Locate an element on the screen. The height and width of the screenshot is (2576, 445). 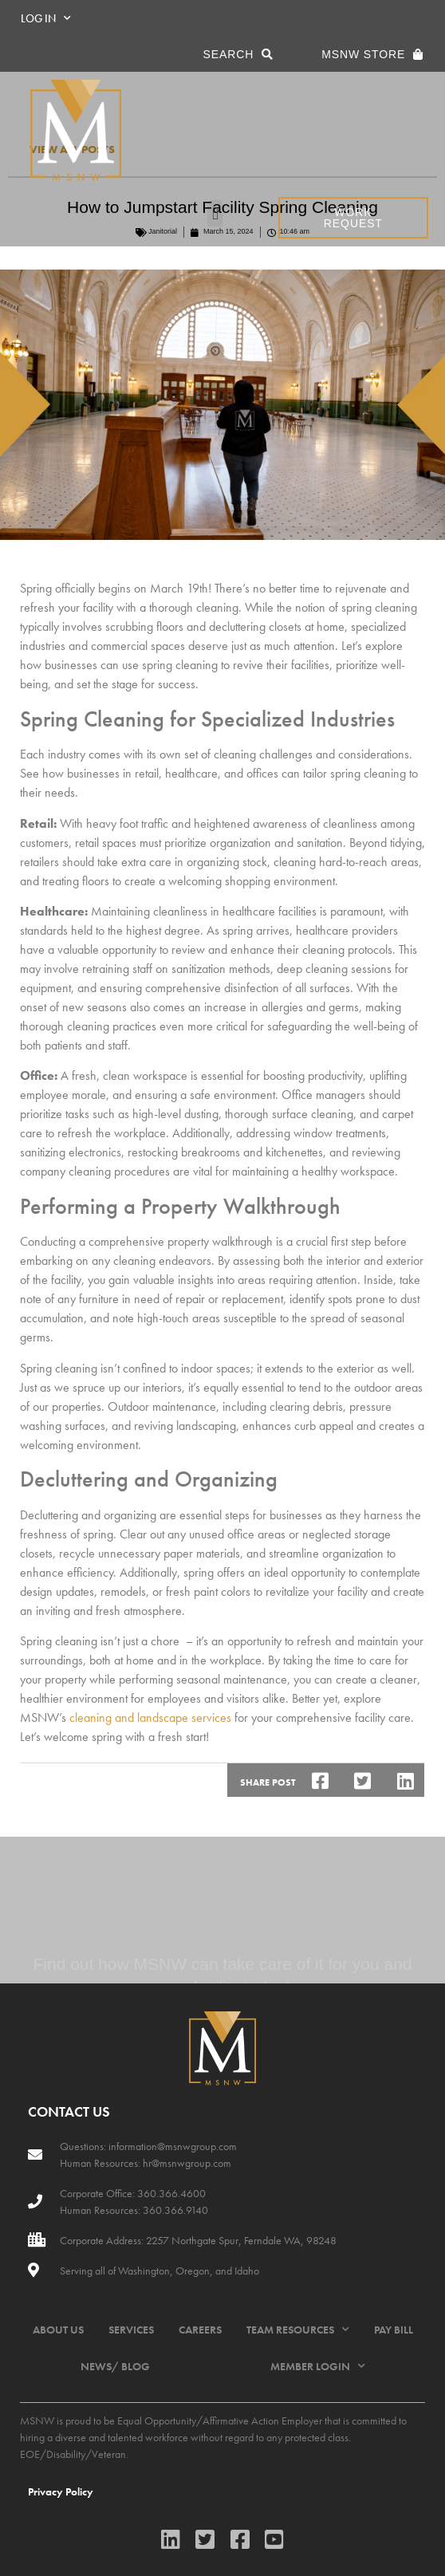
hr@msnwgroup.com is located at coordinates (187, 2163).